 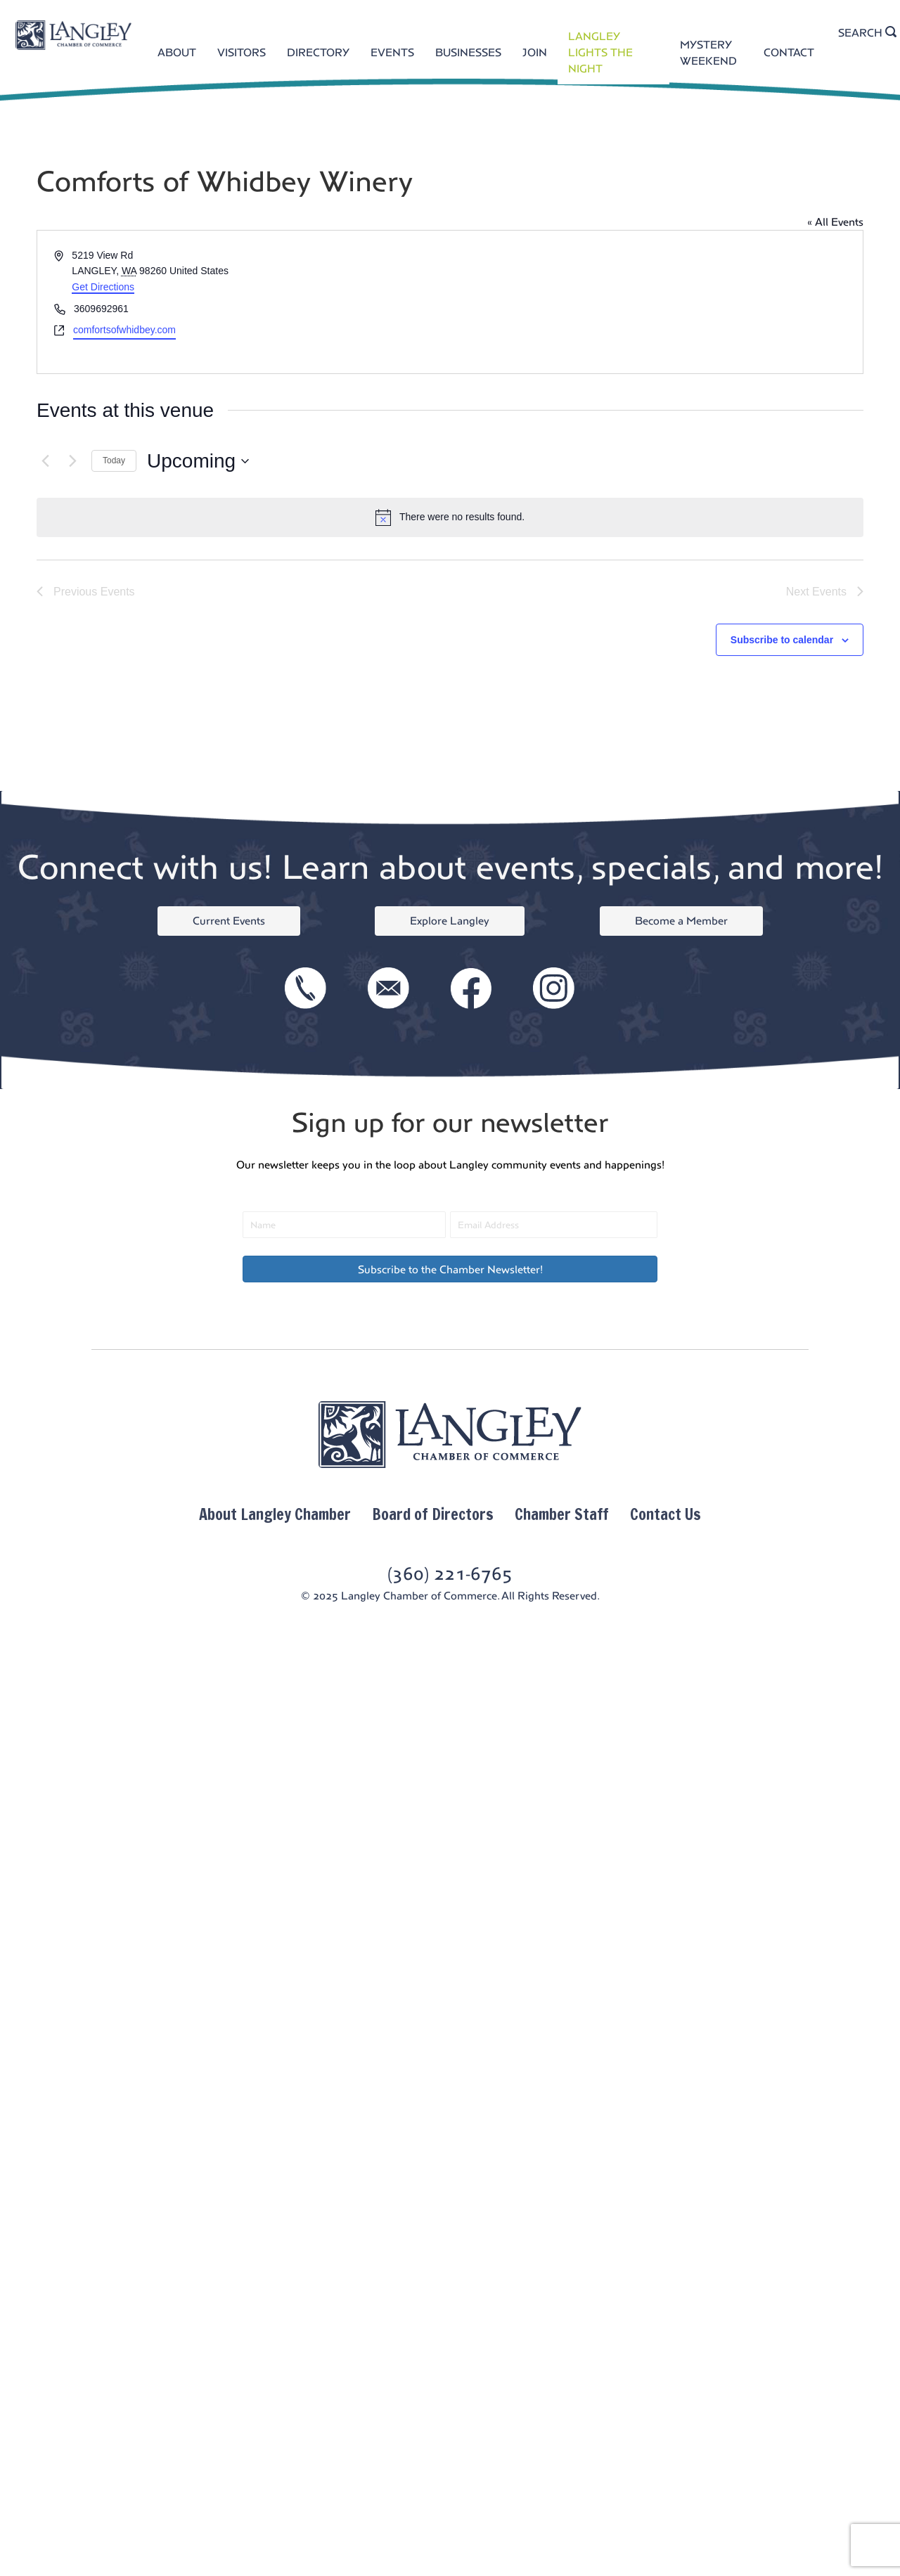 I want to click on [Next Events], so click(x=72, y=461).